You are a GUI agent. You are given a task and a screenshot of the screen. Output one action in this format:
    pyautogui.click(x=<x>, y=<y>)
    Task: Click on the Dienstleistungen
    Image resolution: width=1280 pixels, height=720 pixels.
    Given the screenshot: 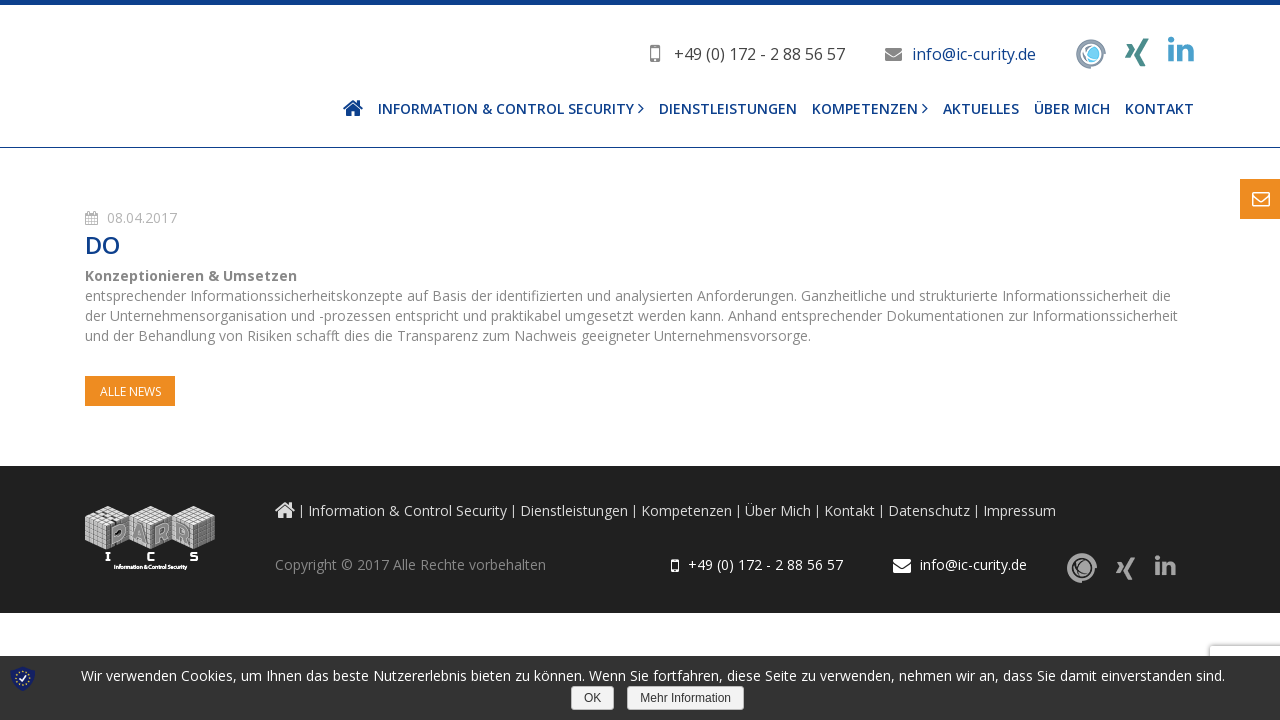 What is the action you would take?
    pyautogui.click(x=728, y=108)
    